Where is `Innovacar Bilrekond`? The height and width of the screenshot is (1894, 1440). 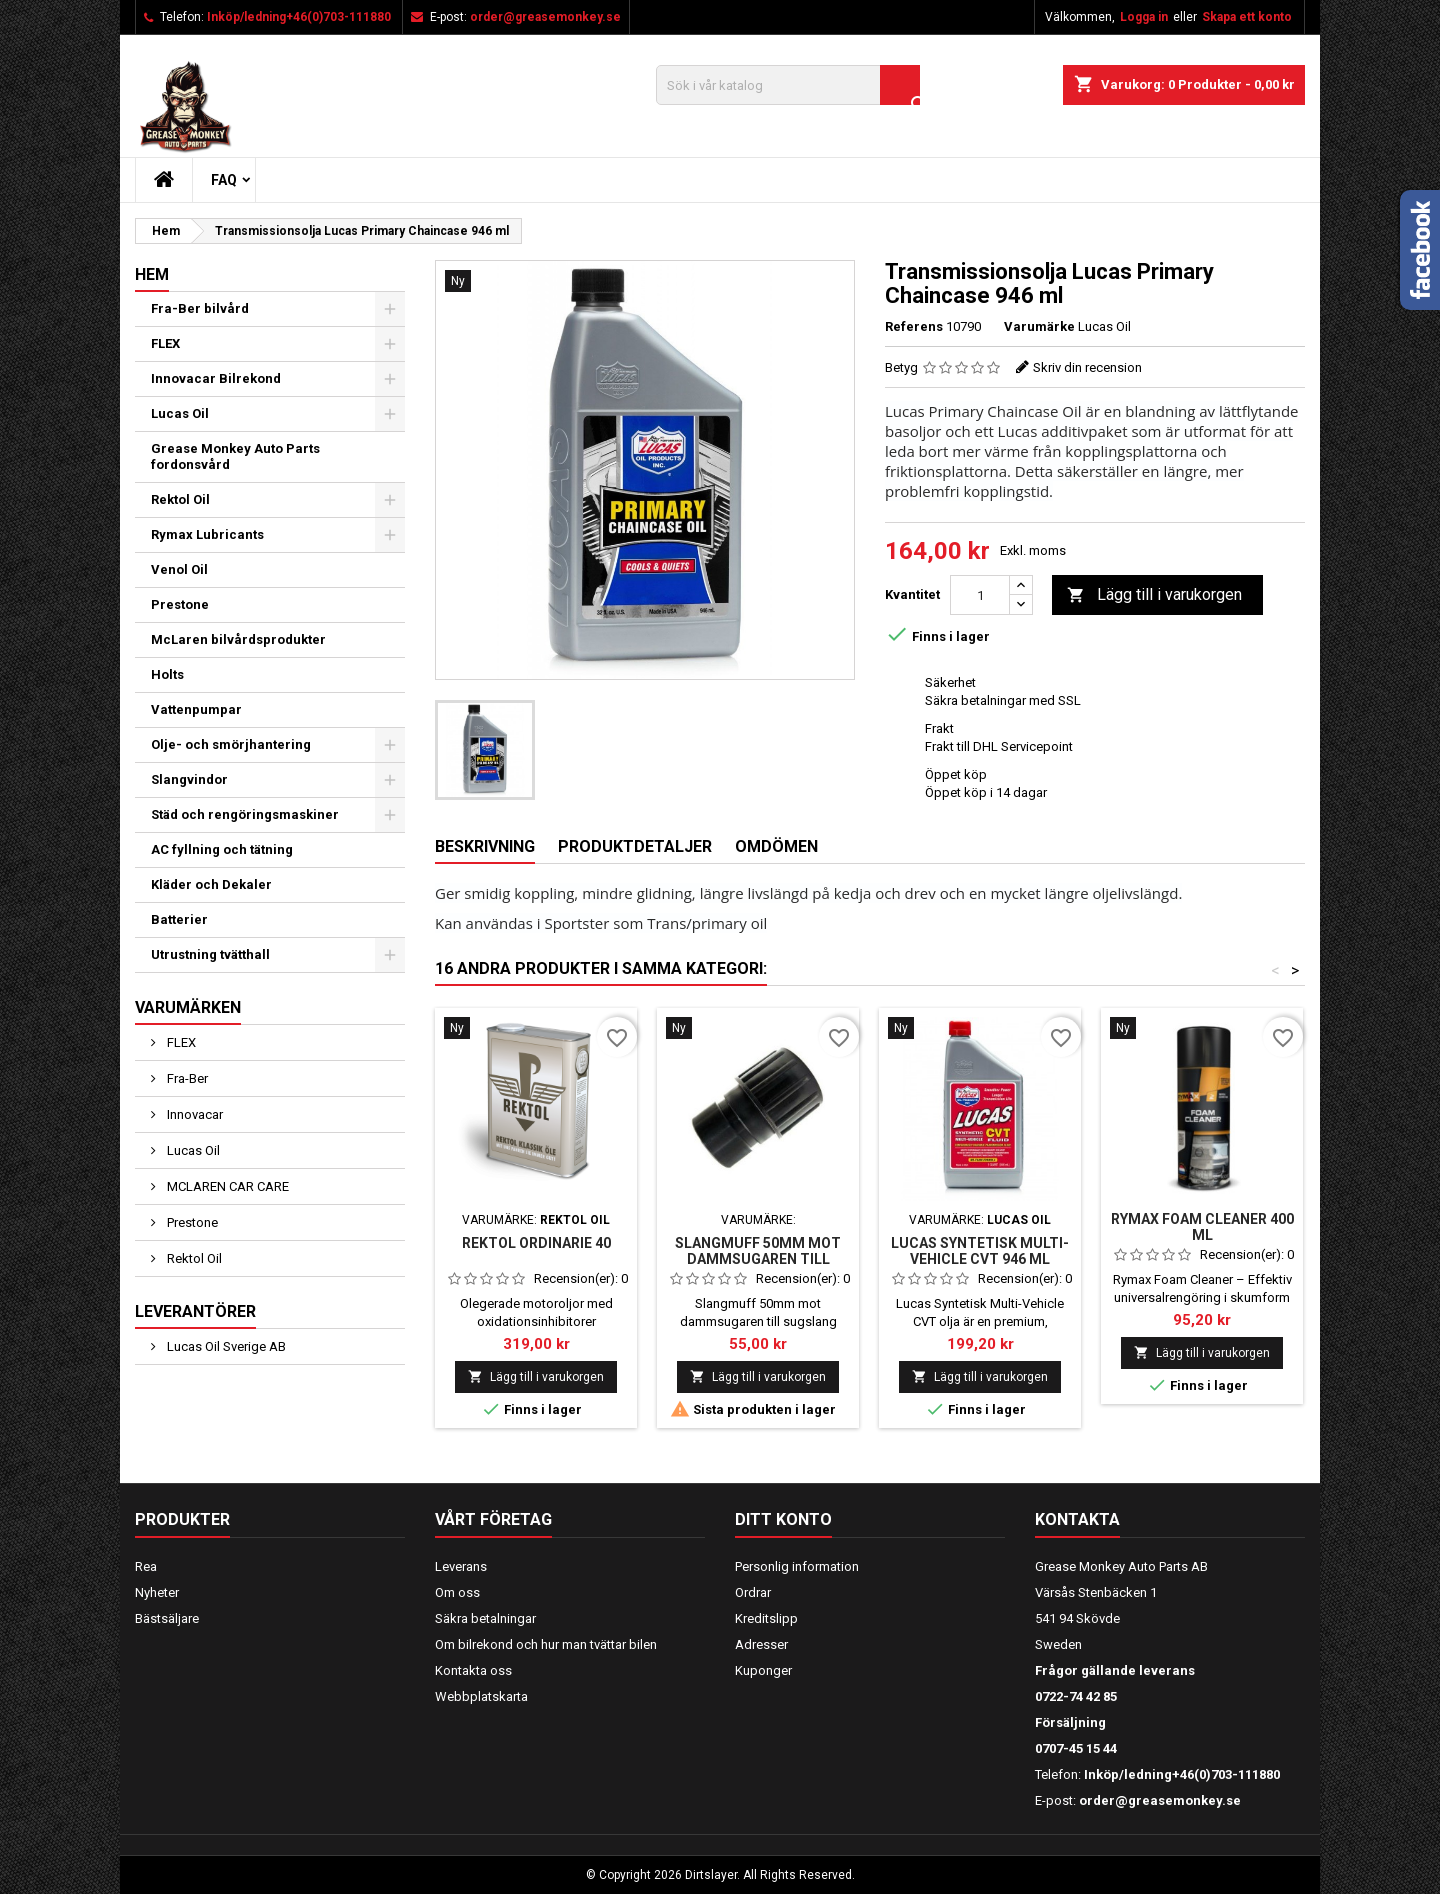
Innovacar Bilrekond is located at coordinates (216, 378).